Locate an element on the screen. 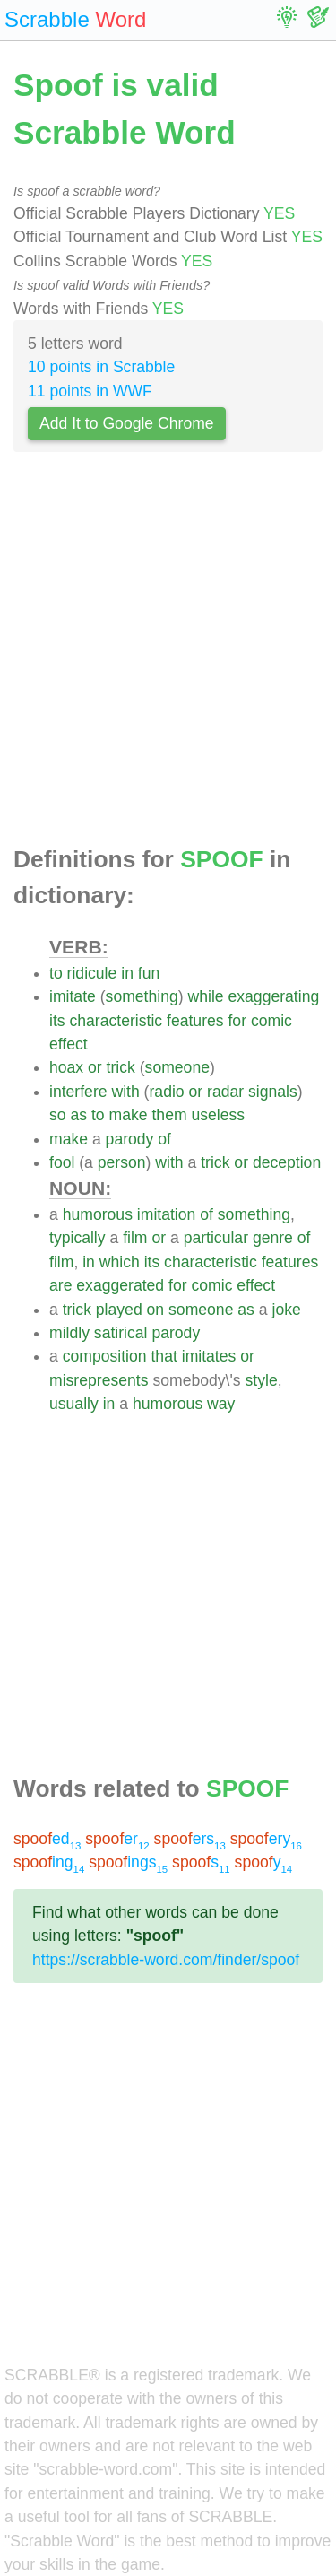 The width and height of the screenshot is (336, 2576). ings is located at coordinates (128, 1862).